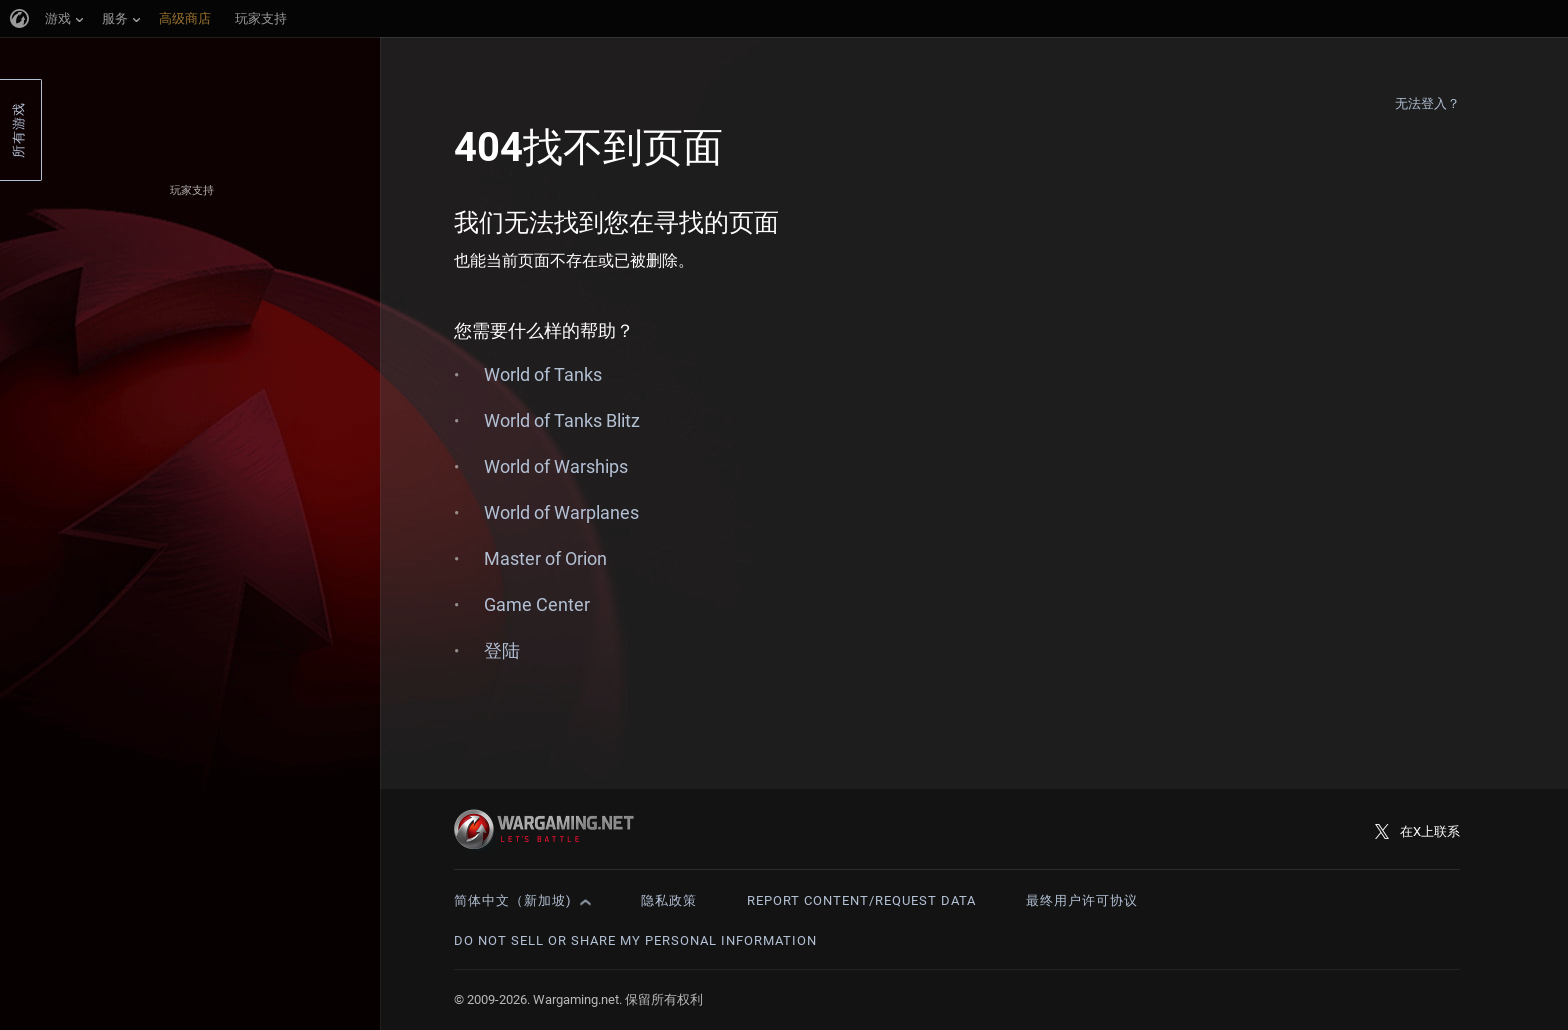  What do you see at coordinates (1082, 900) in the screenshot?
I see `最终用户许可协议` at bounding box center [1082, 900].